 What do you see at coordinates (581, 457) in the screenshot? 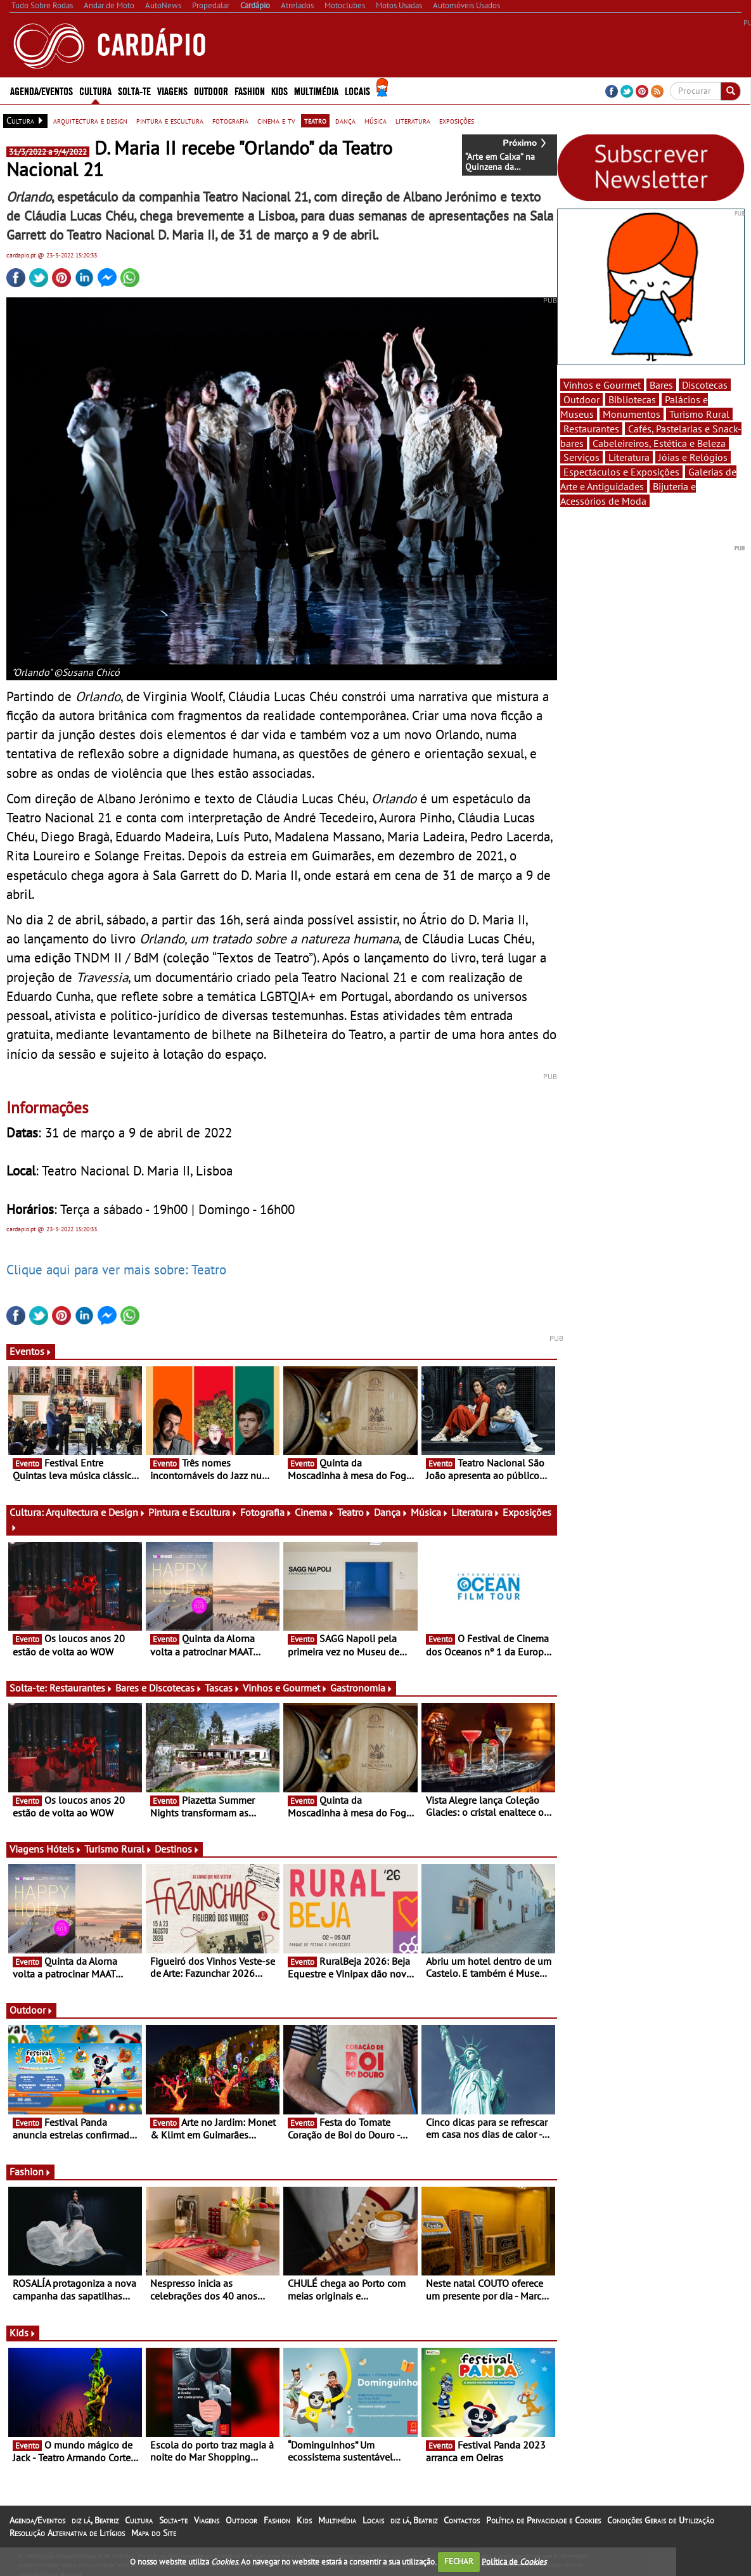
I see `Serviços` at bounding box center [581, 457].